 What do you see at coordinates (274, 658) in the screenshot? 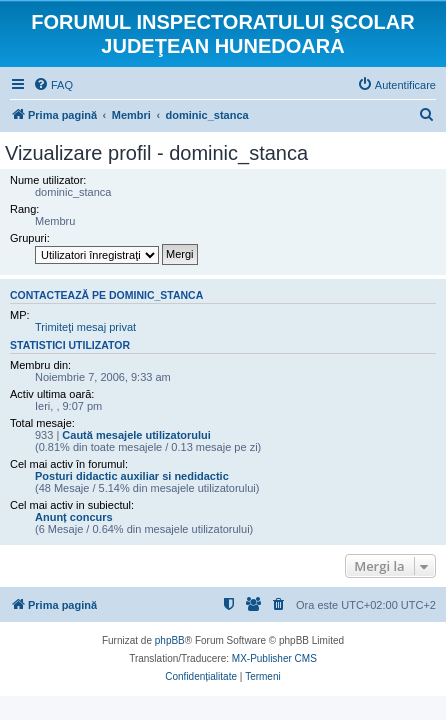
I see `MX-Publisher CMS` at bounding box center [274, 658].